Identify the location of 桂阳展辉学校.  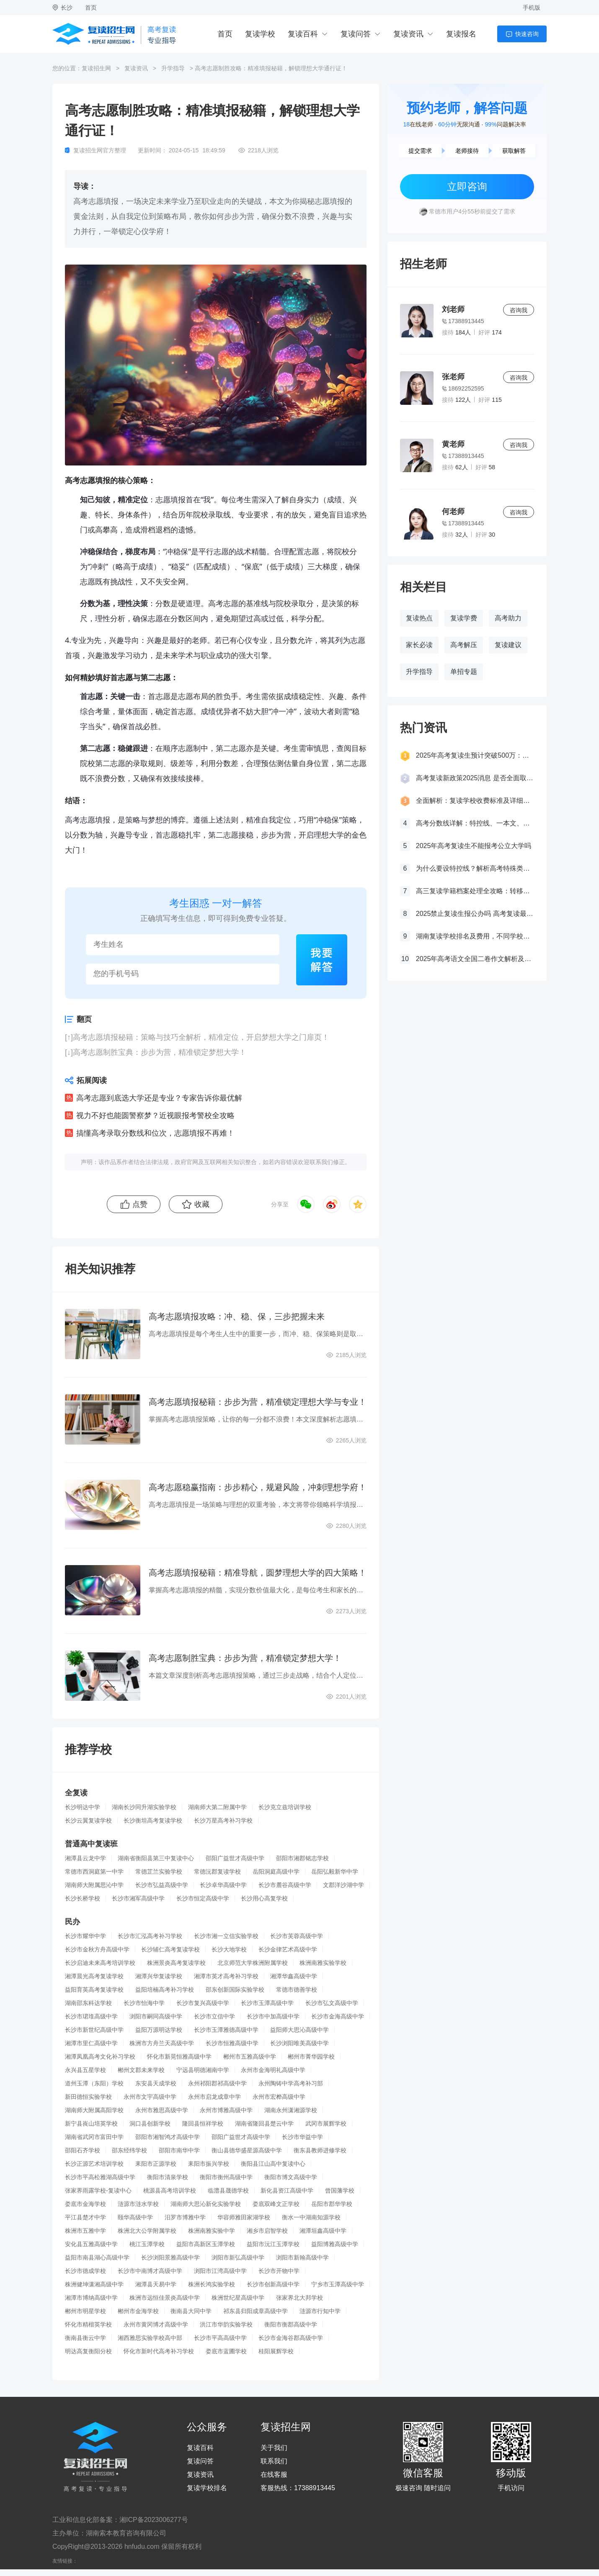
(276, 2351).